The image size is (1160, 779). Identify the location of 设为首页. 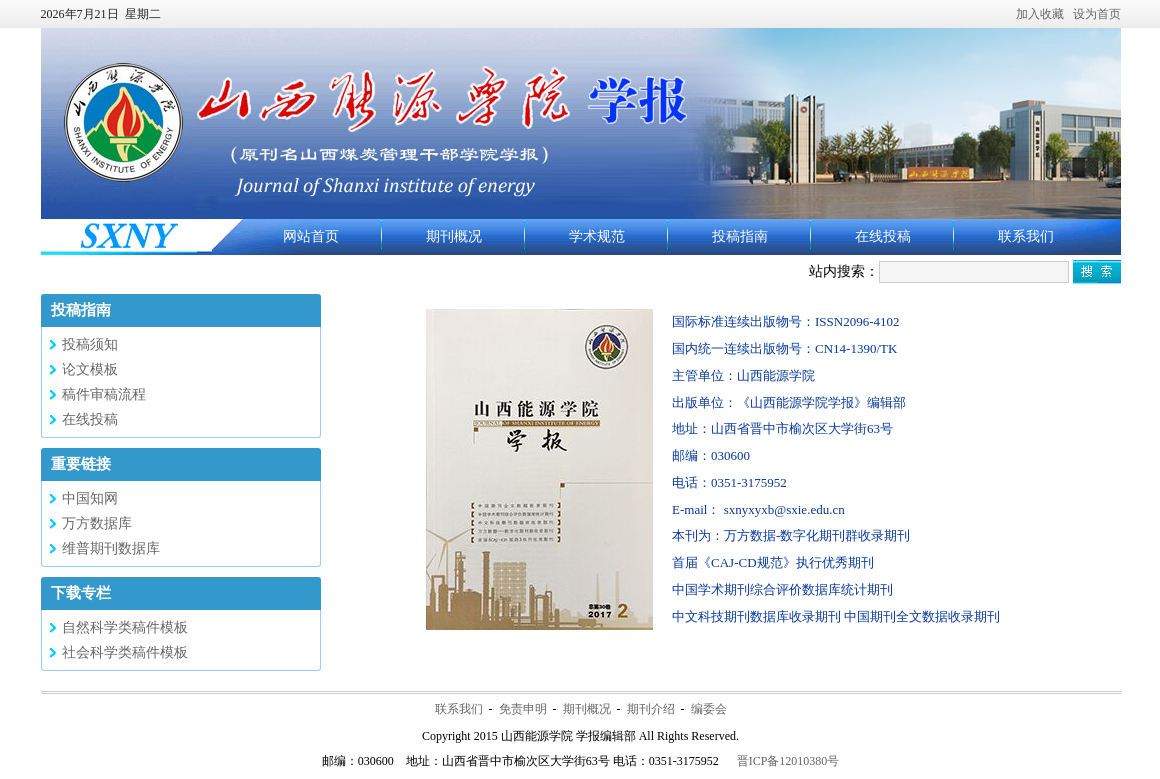
(1097, 14).